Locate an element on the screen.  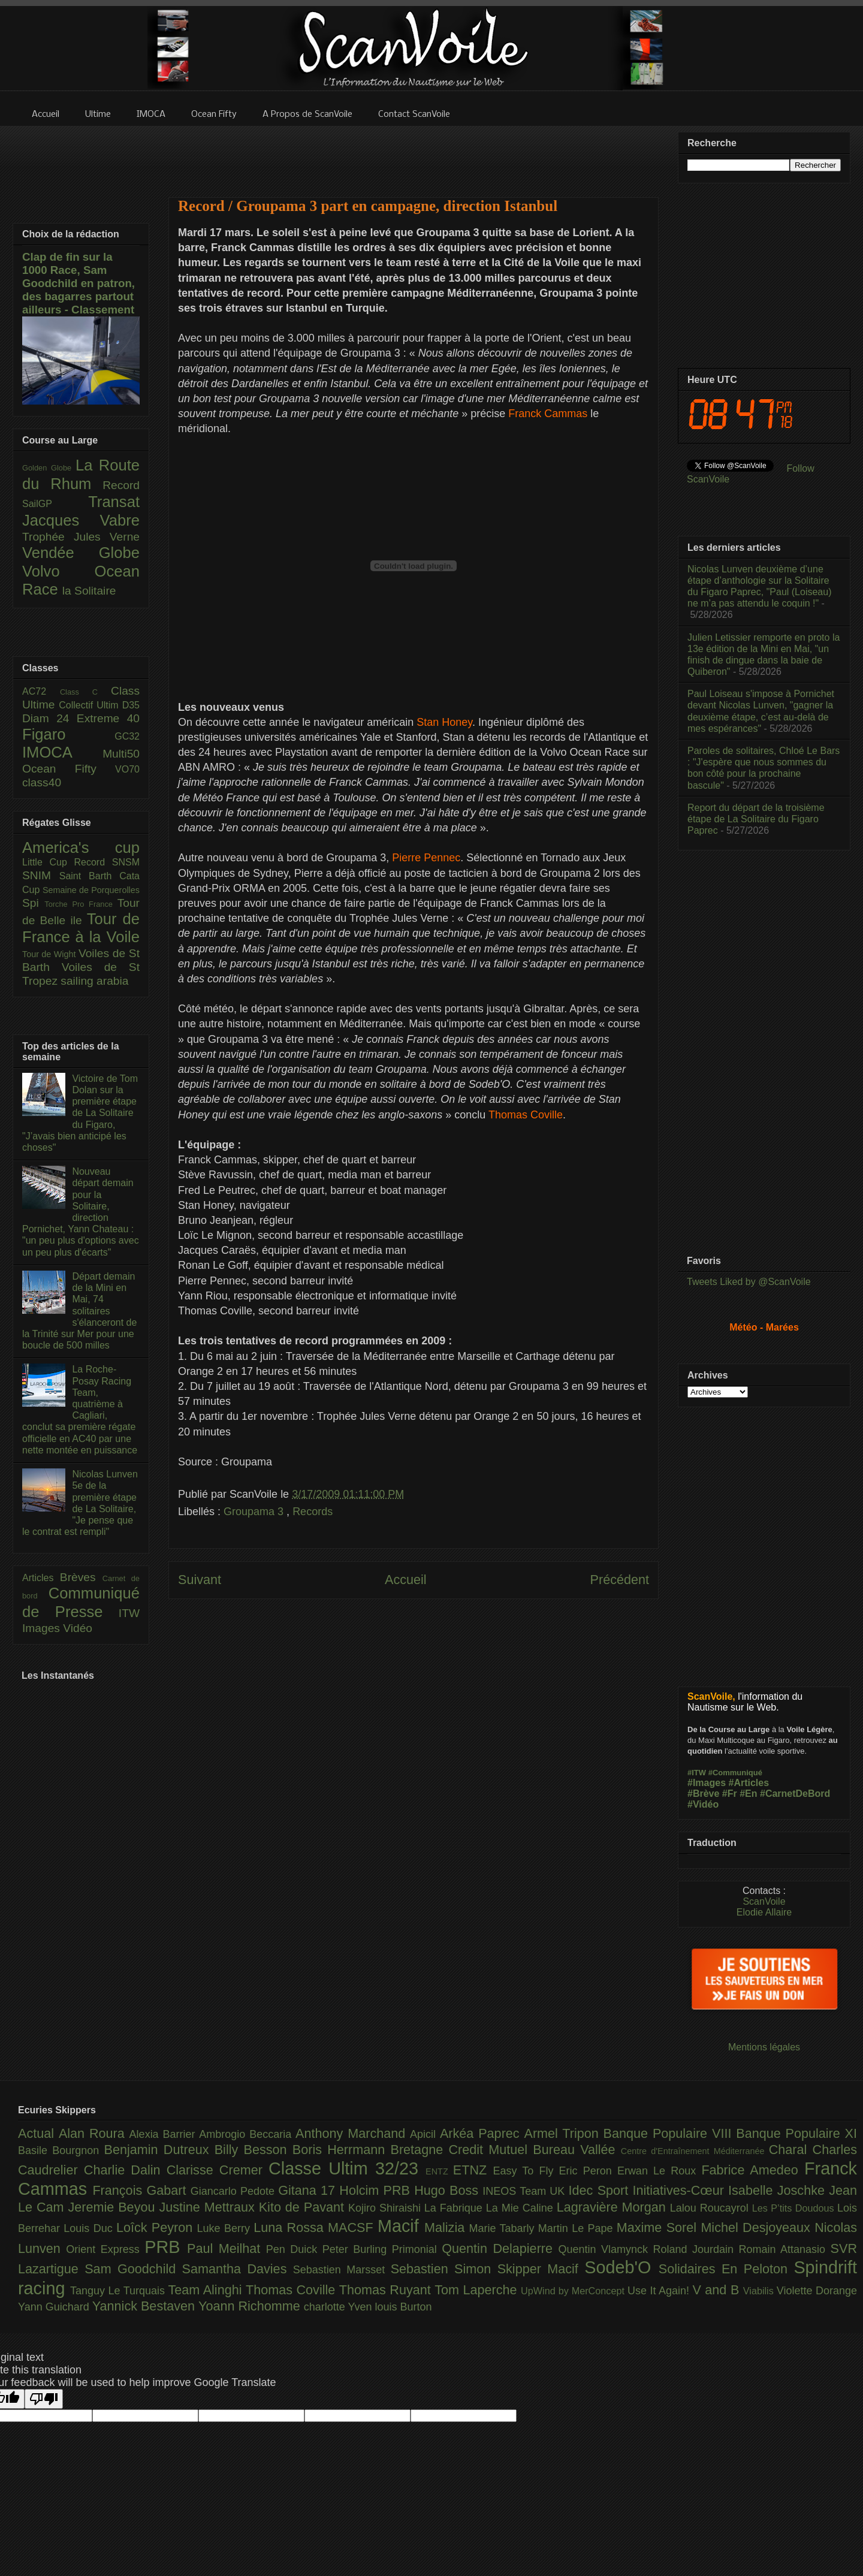
Trophée Jules Verne is located at coordinates (81, 536).